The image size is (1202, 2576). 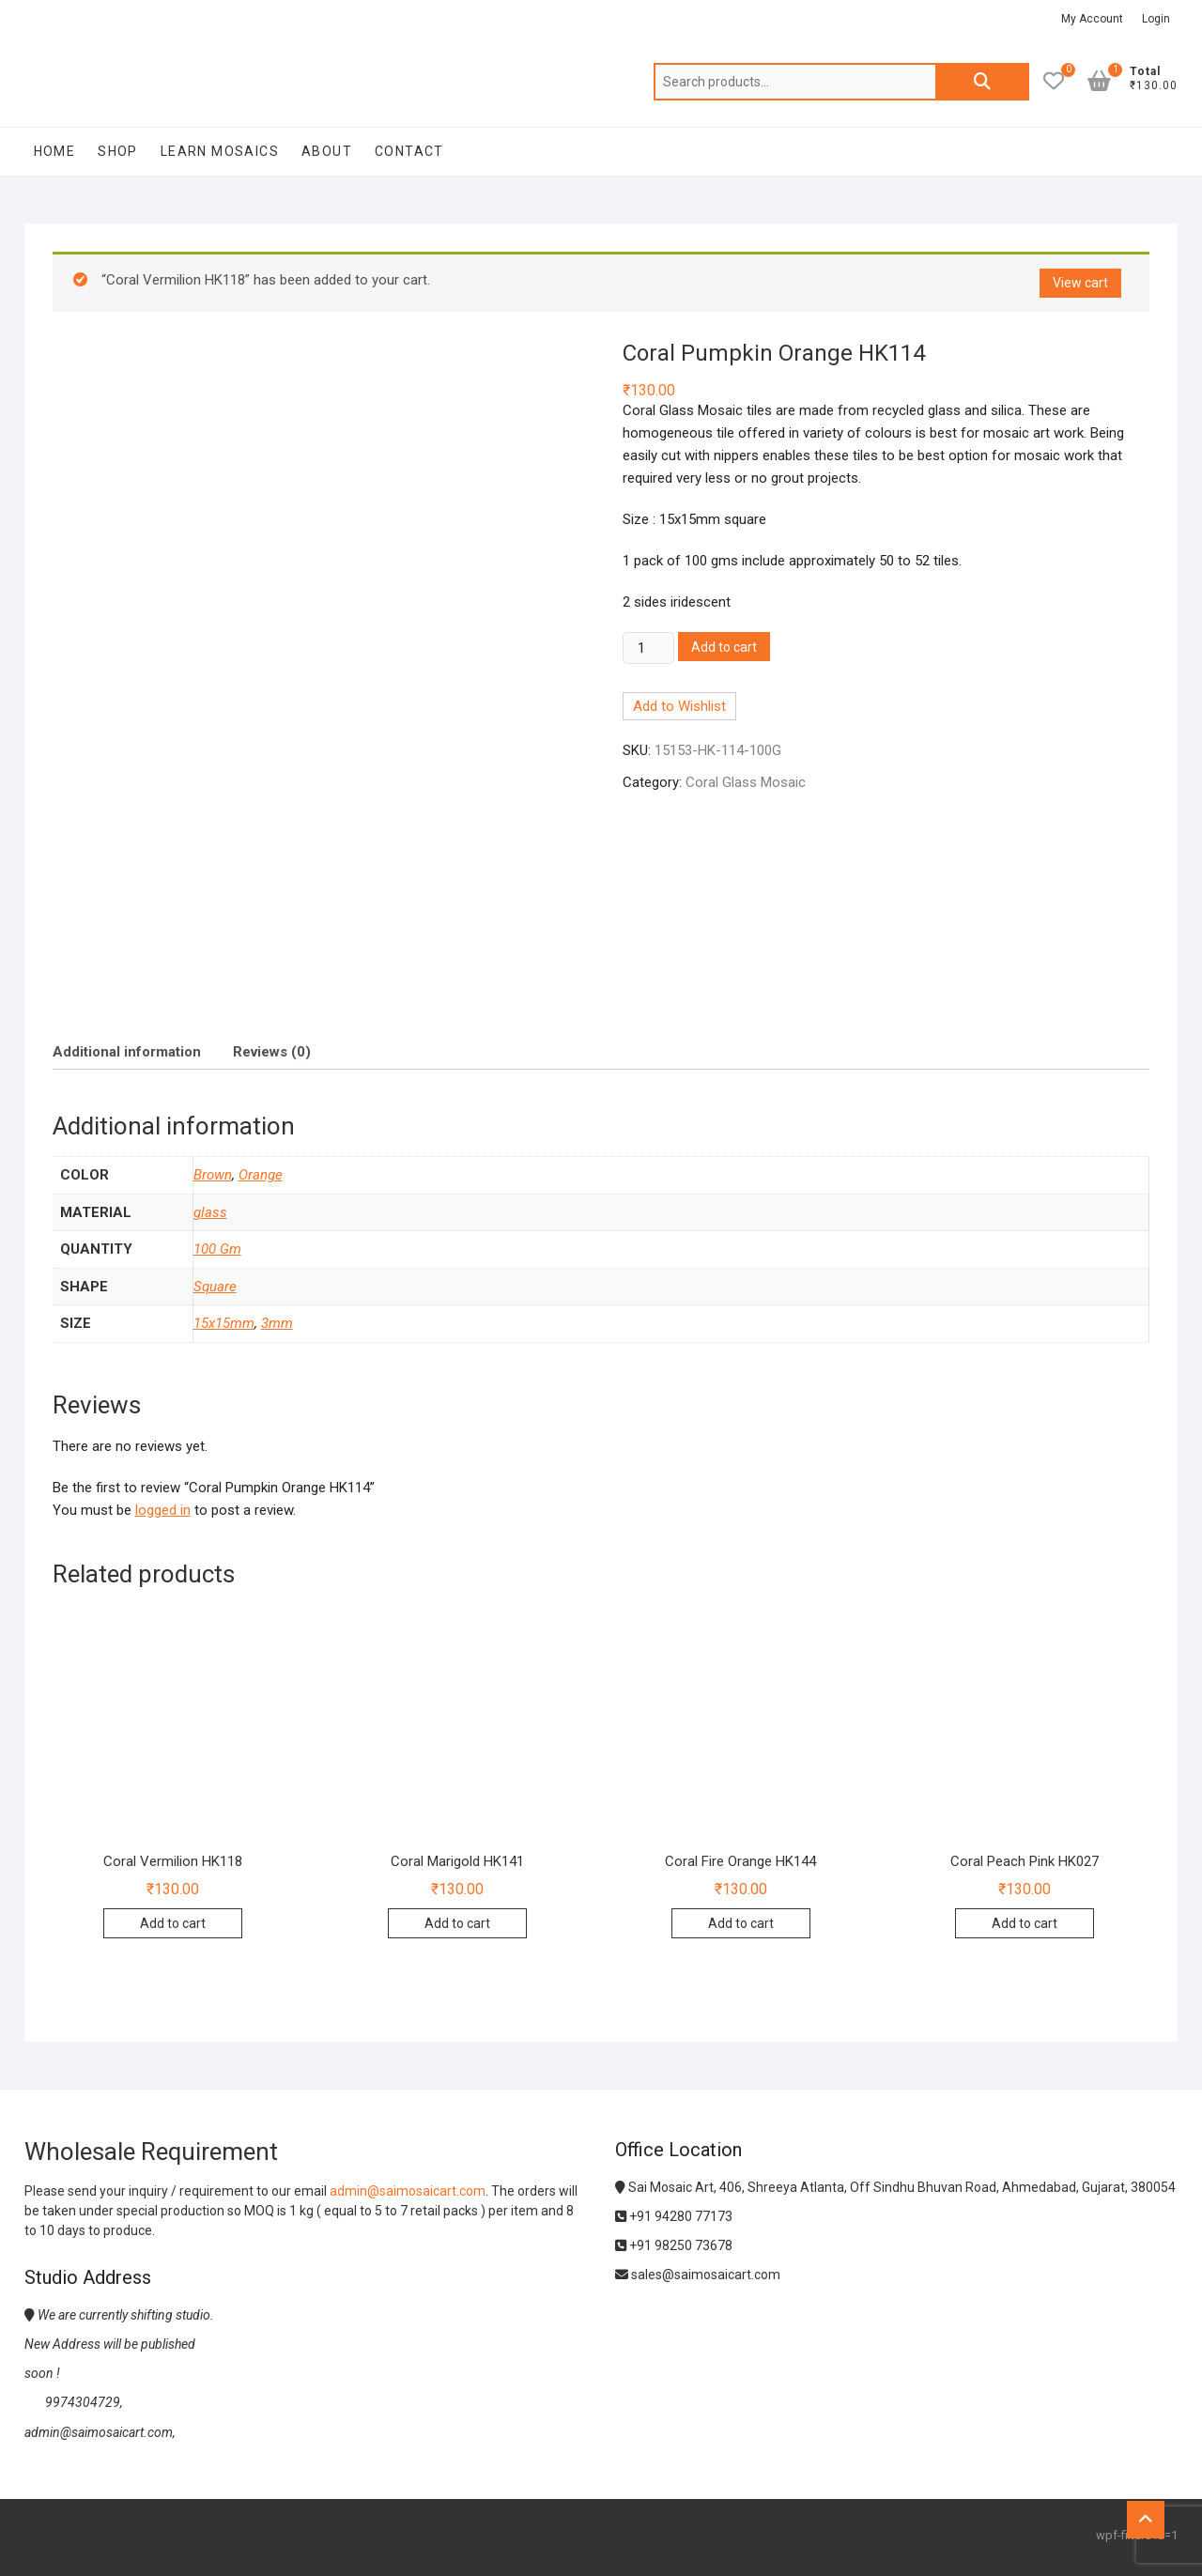 I want to click on Home, so click(x=55, y=151).